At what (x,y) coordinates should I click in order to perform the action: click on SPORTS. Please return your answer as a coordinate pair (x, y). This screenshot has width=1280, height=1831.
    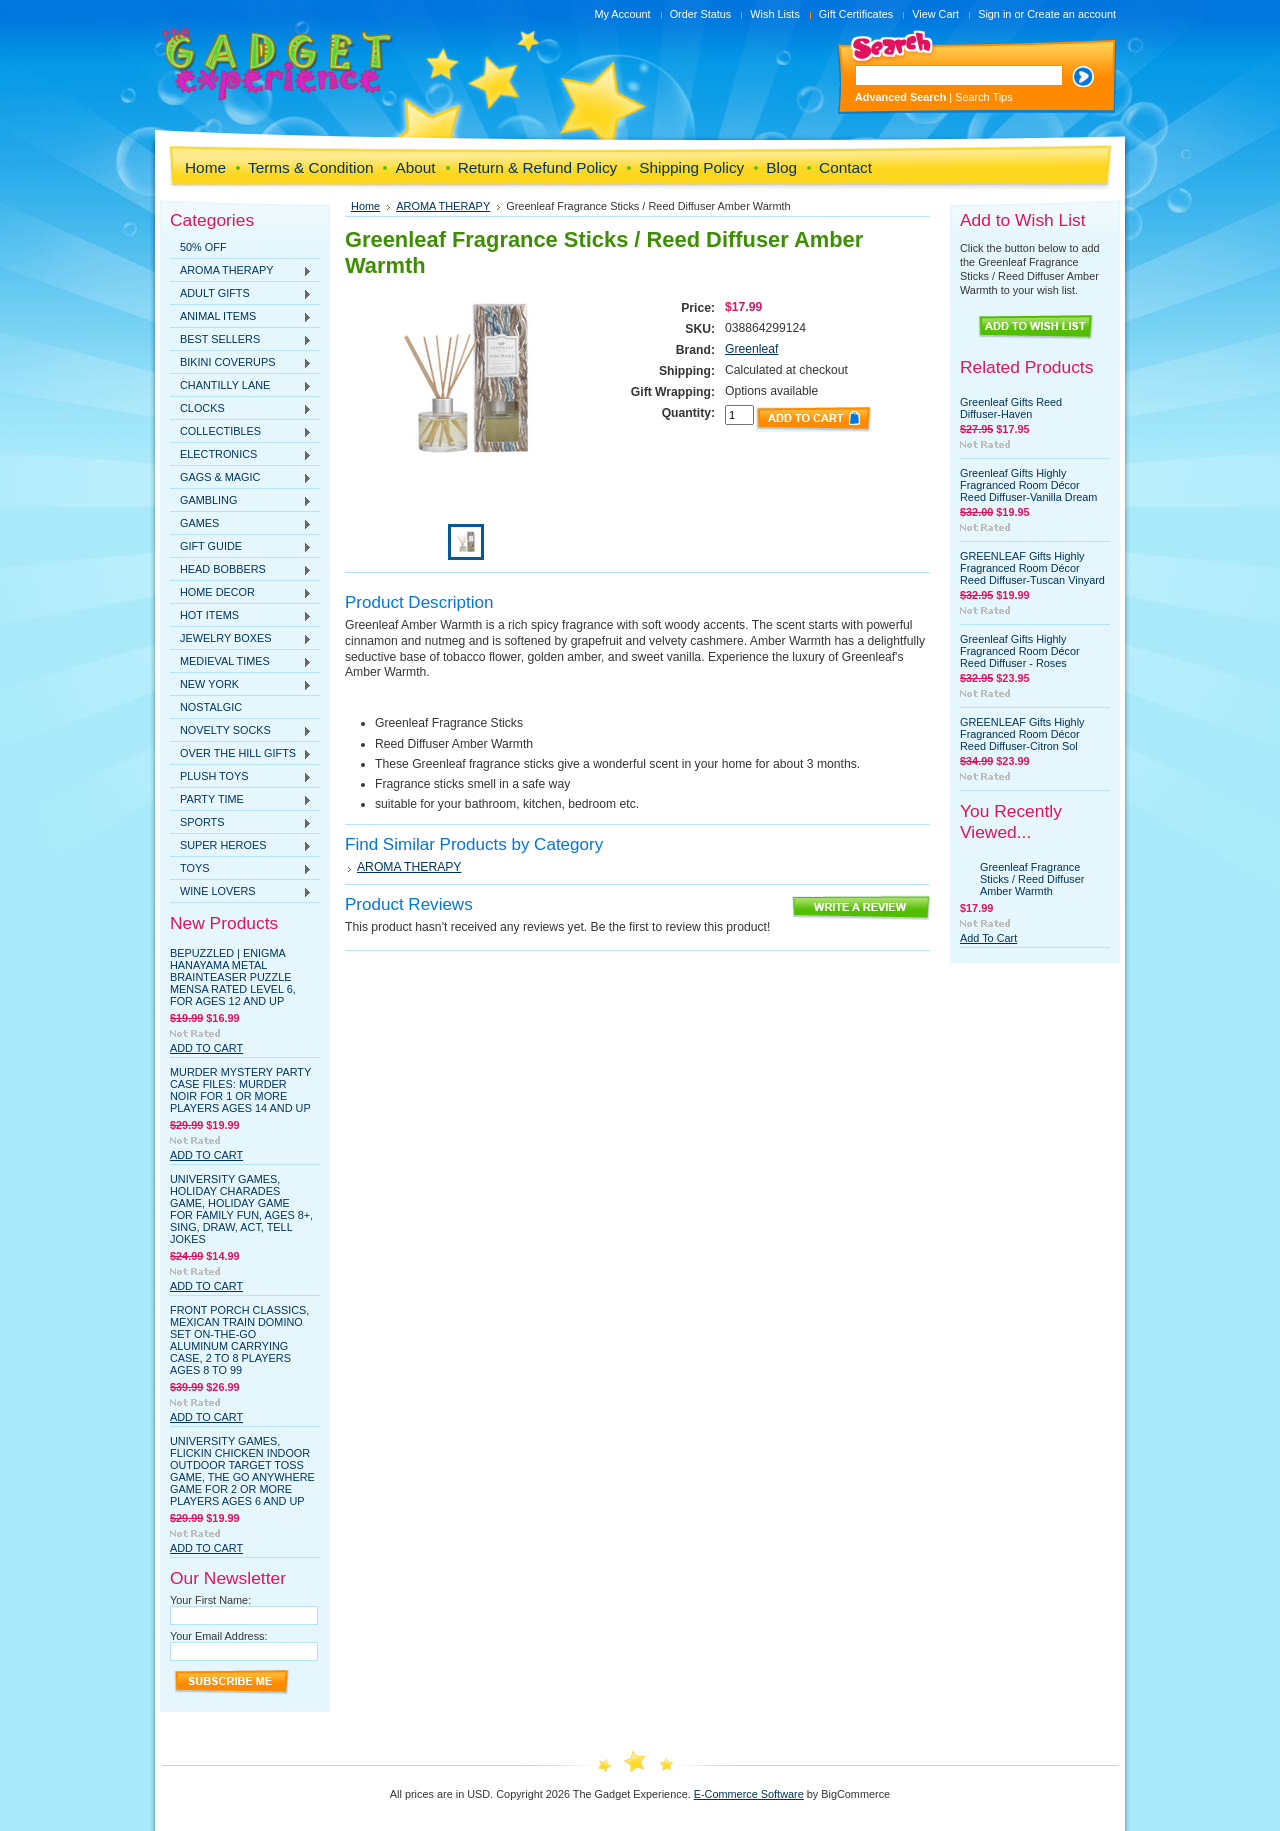
    Looking at the image, I should click on (241, 823).